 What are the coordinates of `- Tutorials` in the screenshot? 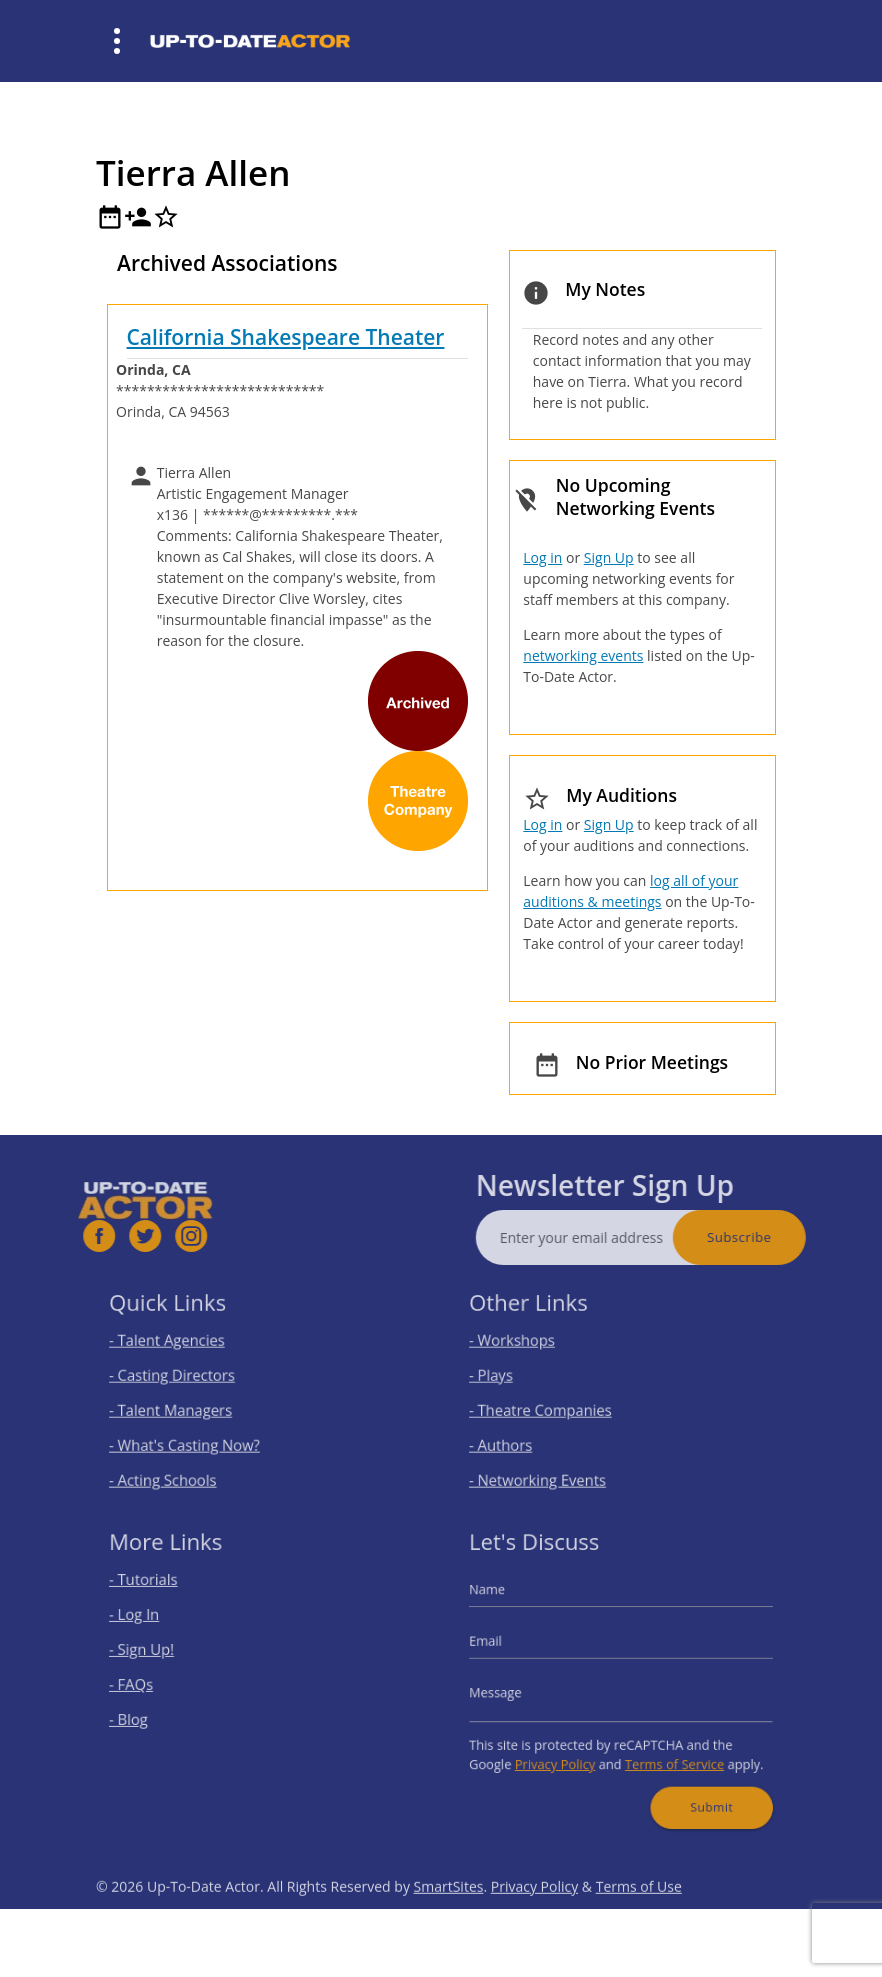 It's located at (169, 1602).